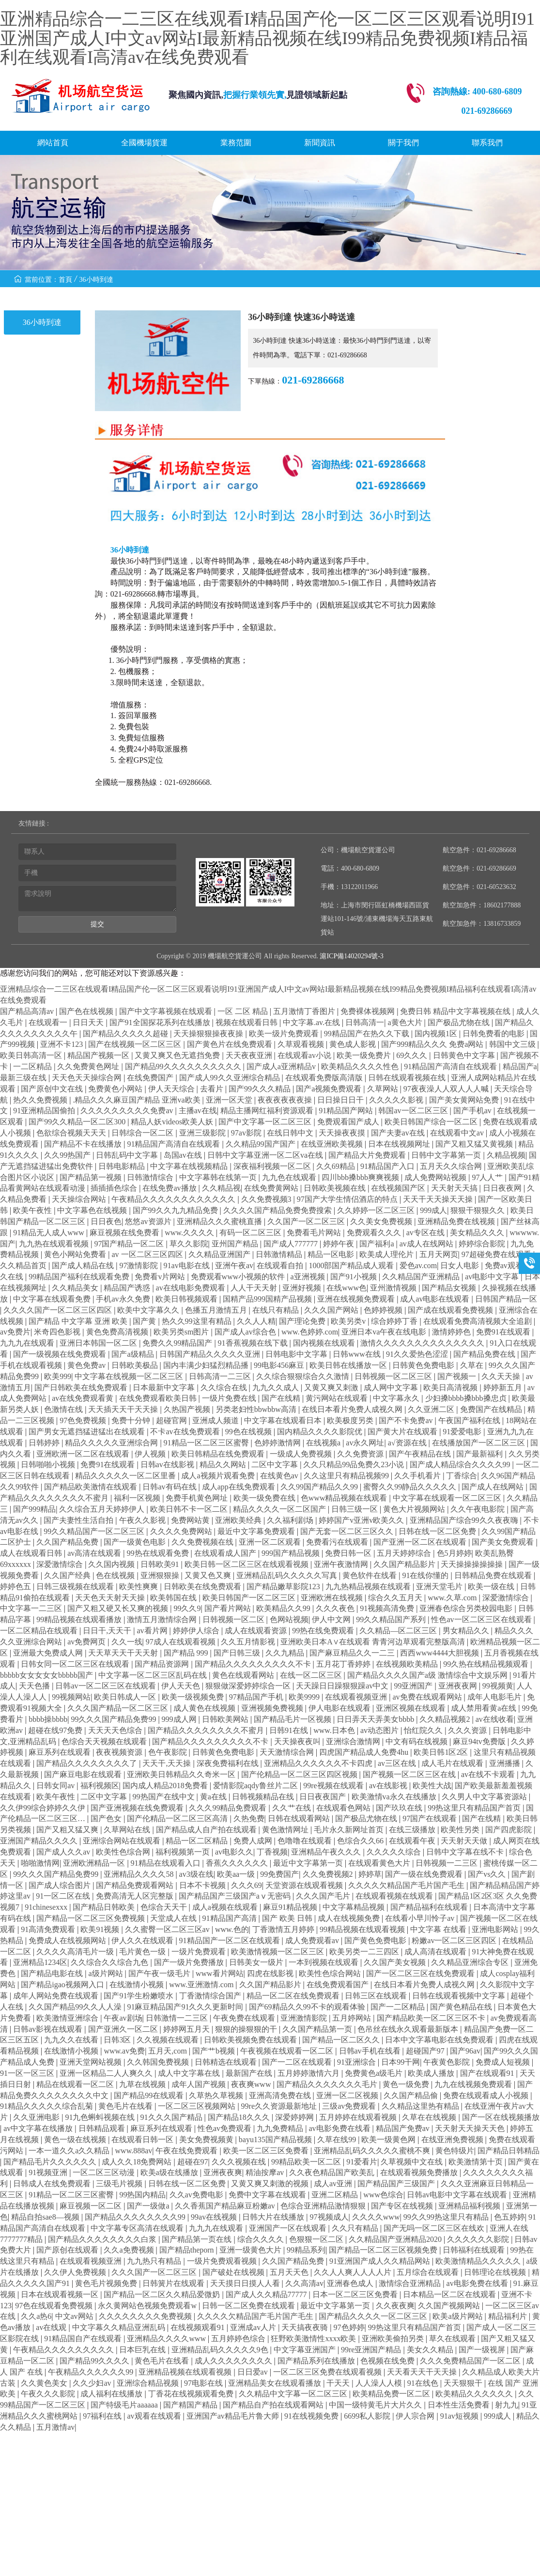 This screenshot has width=540, height=2576. Describe the element at coordinates (306, 2350) in the screenshot. I see `中文字幕亚洲国产` at that location.